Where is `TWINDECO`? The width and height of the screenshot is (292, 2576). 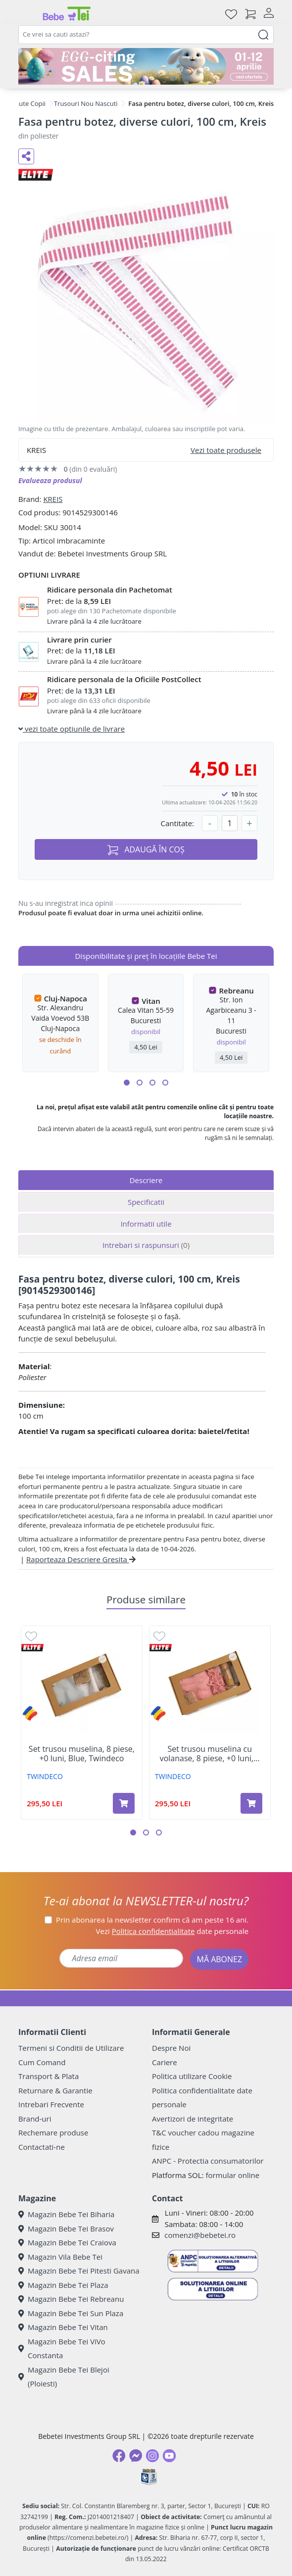 TWINDECO is located at coordinates (45, 1776).